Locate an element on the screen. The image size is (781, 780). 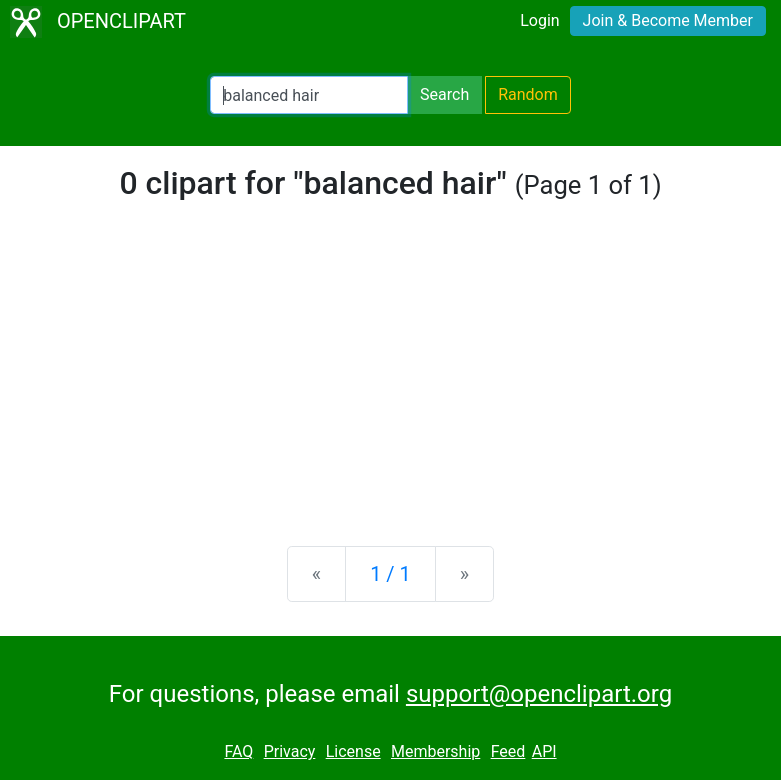
Membership is located at coordinates (435, 751).